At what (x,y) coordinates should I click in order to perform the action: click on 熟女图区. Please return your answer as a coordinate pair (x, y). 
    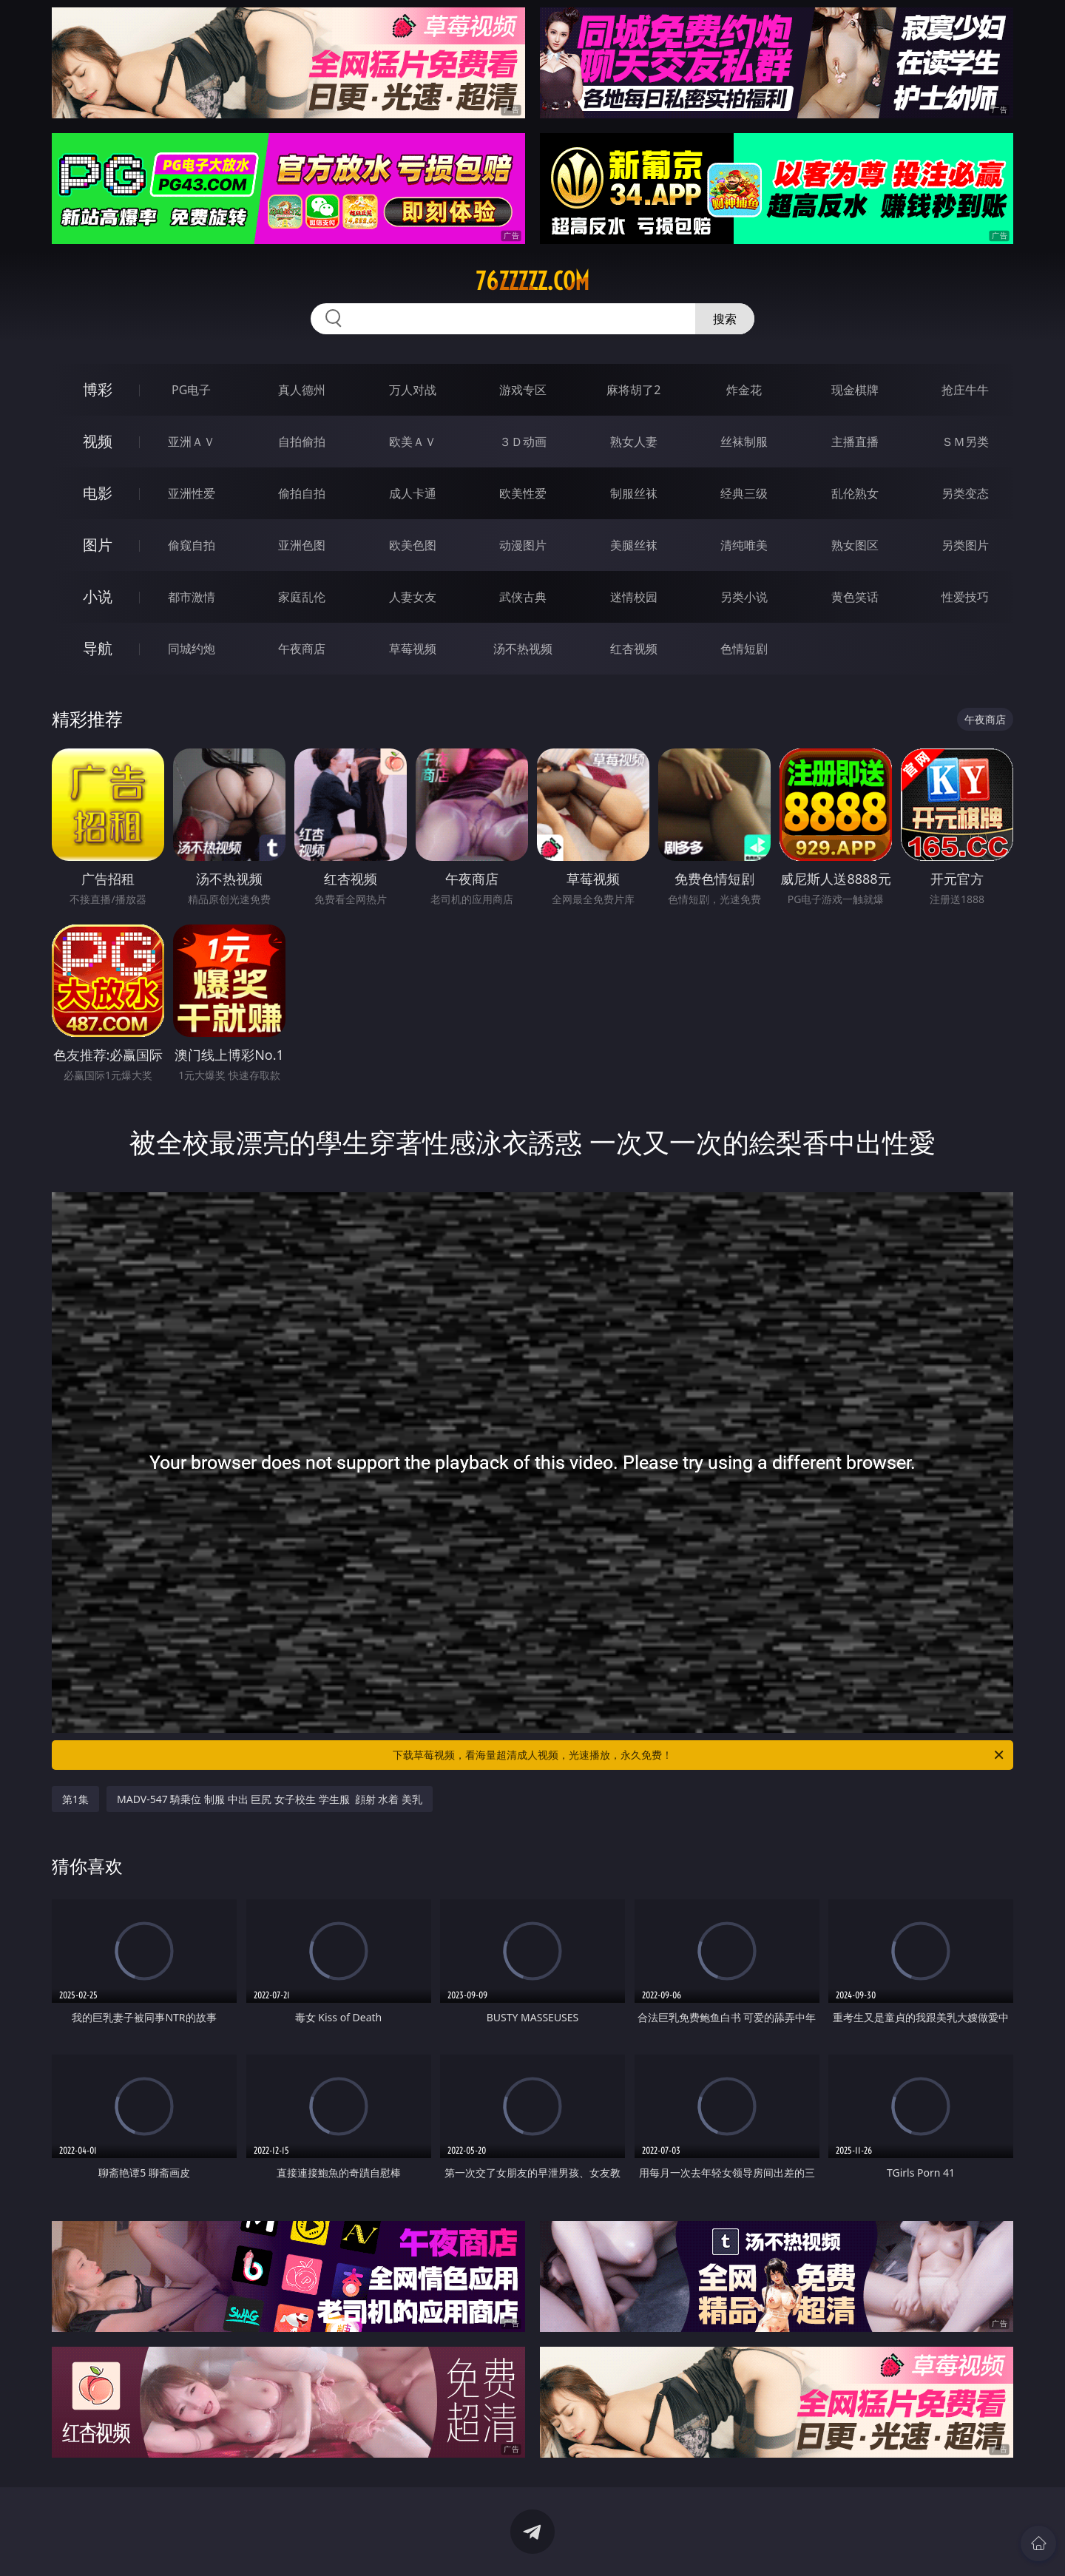
    Looking at the image, I should click on (855, 545).